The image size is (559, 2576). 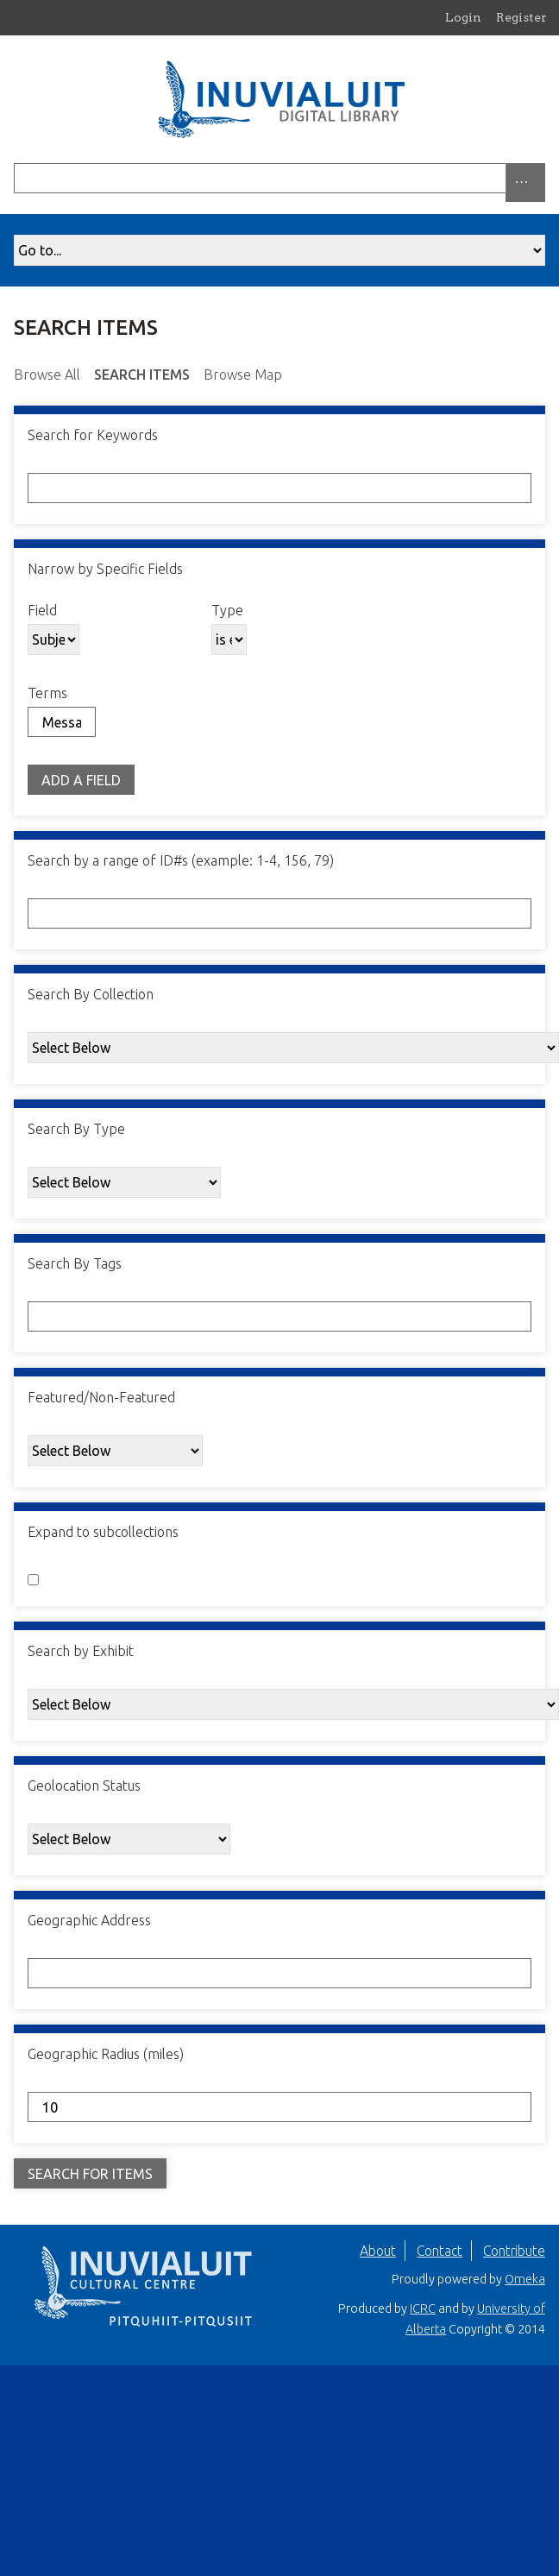 What do you see at coordinates (91, 994) in the screenshot?
I see `Search By Collection` at bounding box center [91, 994].